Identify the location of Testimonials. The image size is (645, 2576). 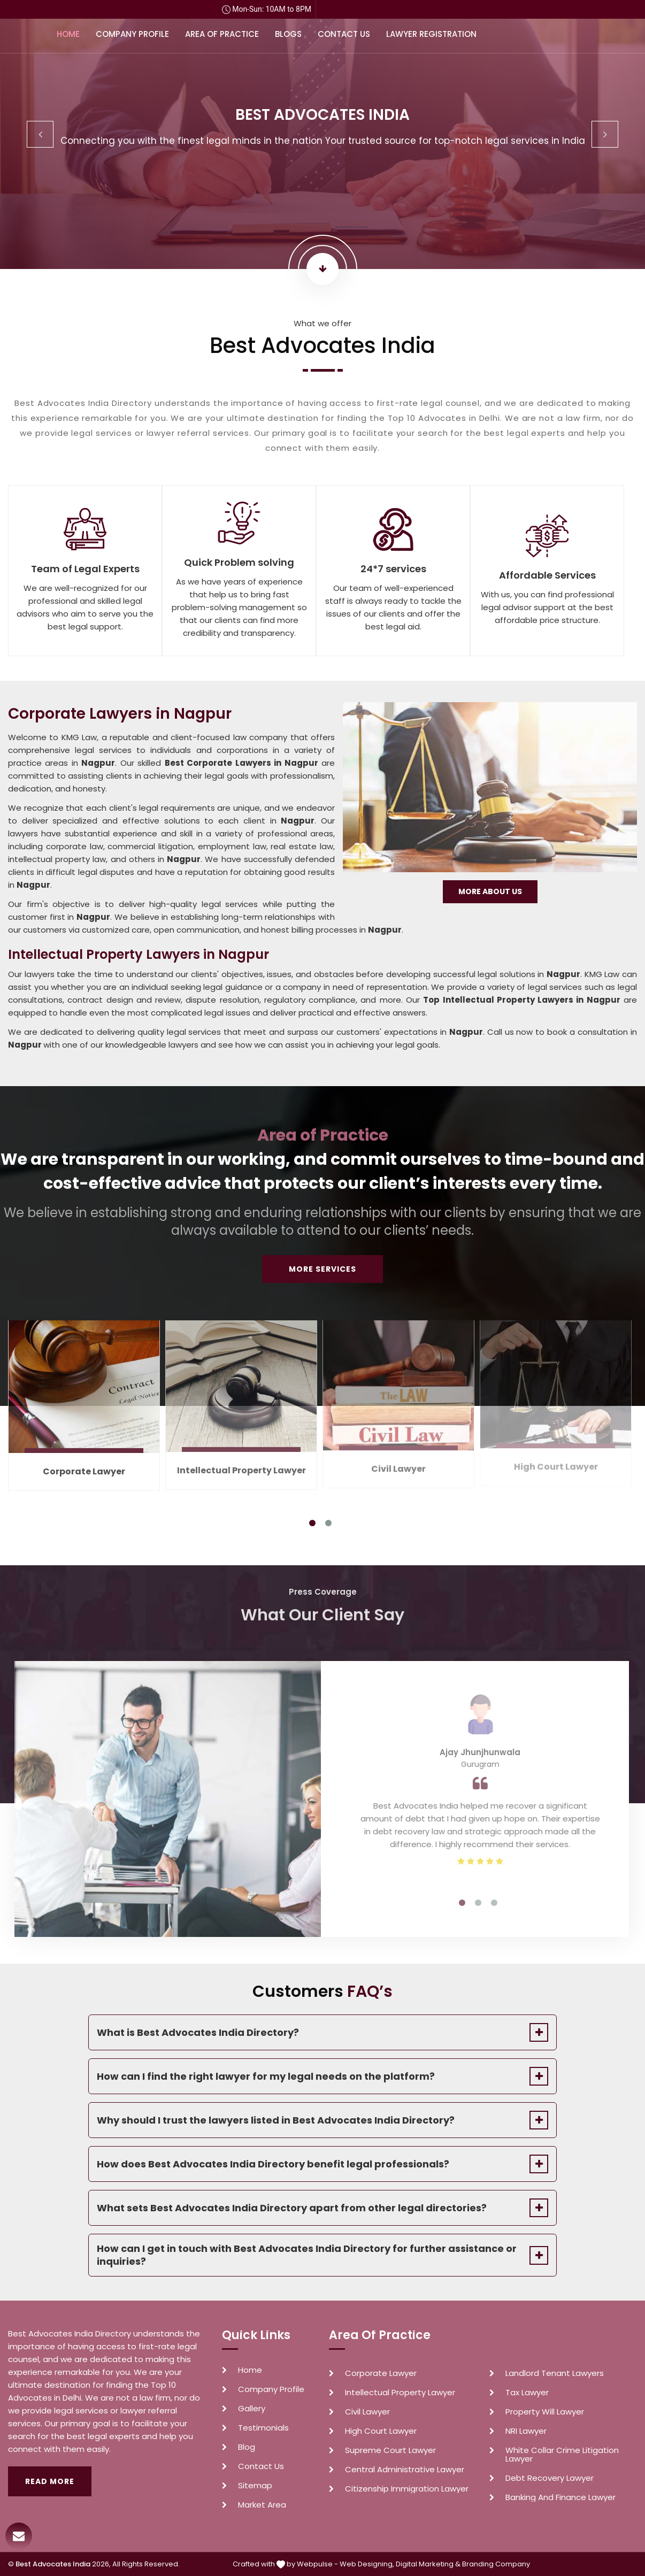
(263, 2428).